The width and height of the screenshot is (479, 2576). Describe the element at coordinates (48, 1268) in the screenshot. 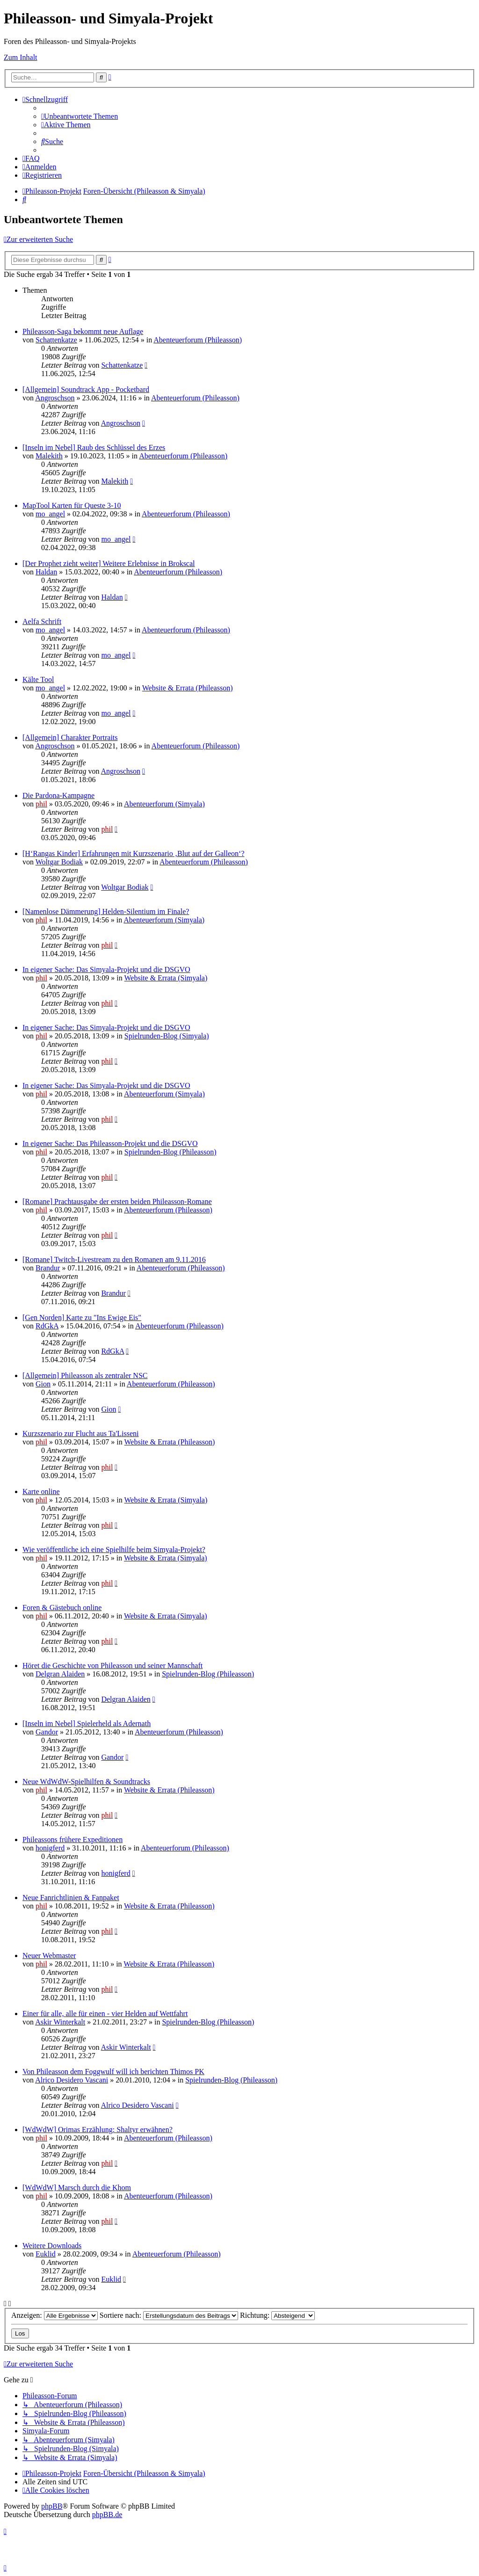

I see `Brandur` at that location.